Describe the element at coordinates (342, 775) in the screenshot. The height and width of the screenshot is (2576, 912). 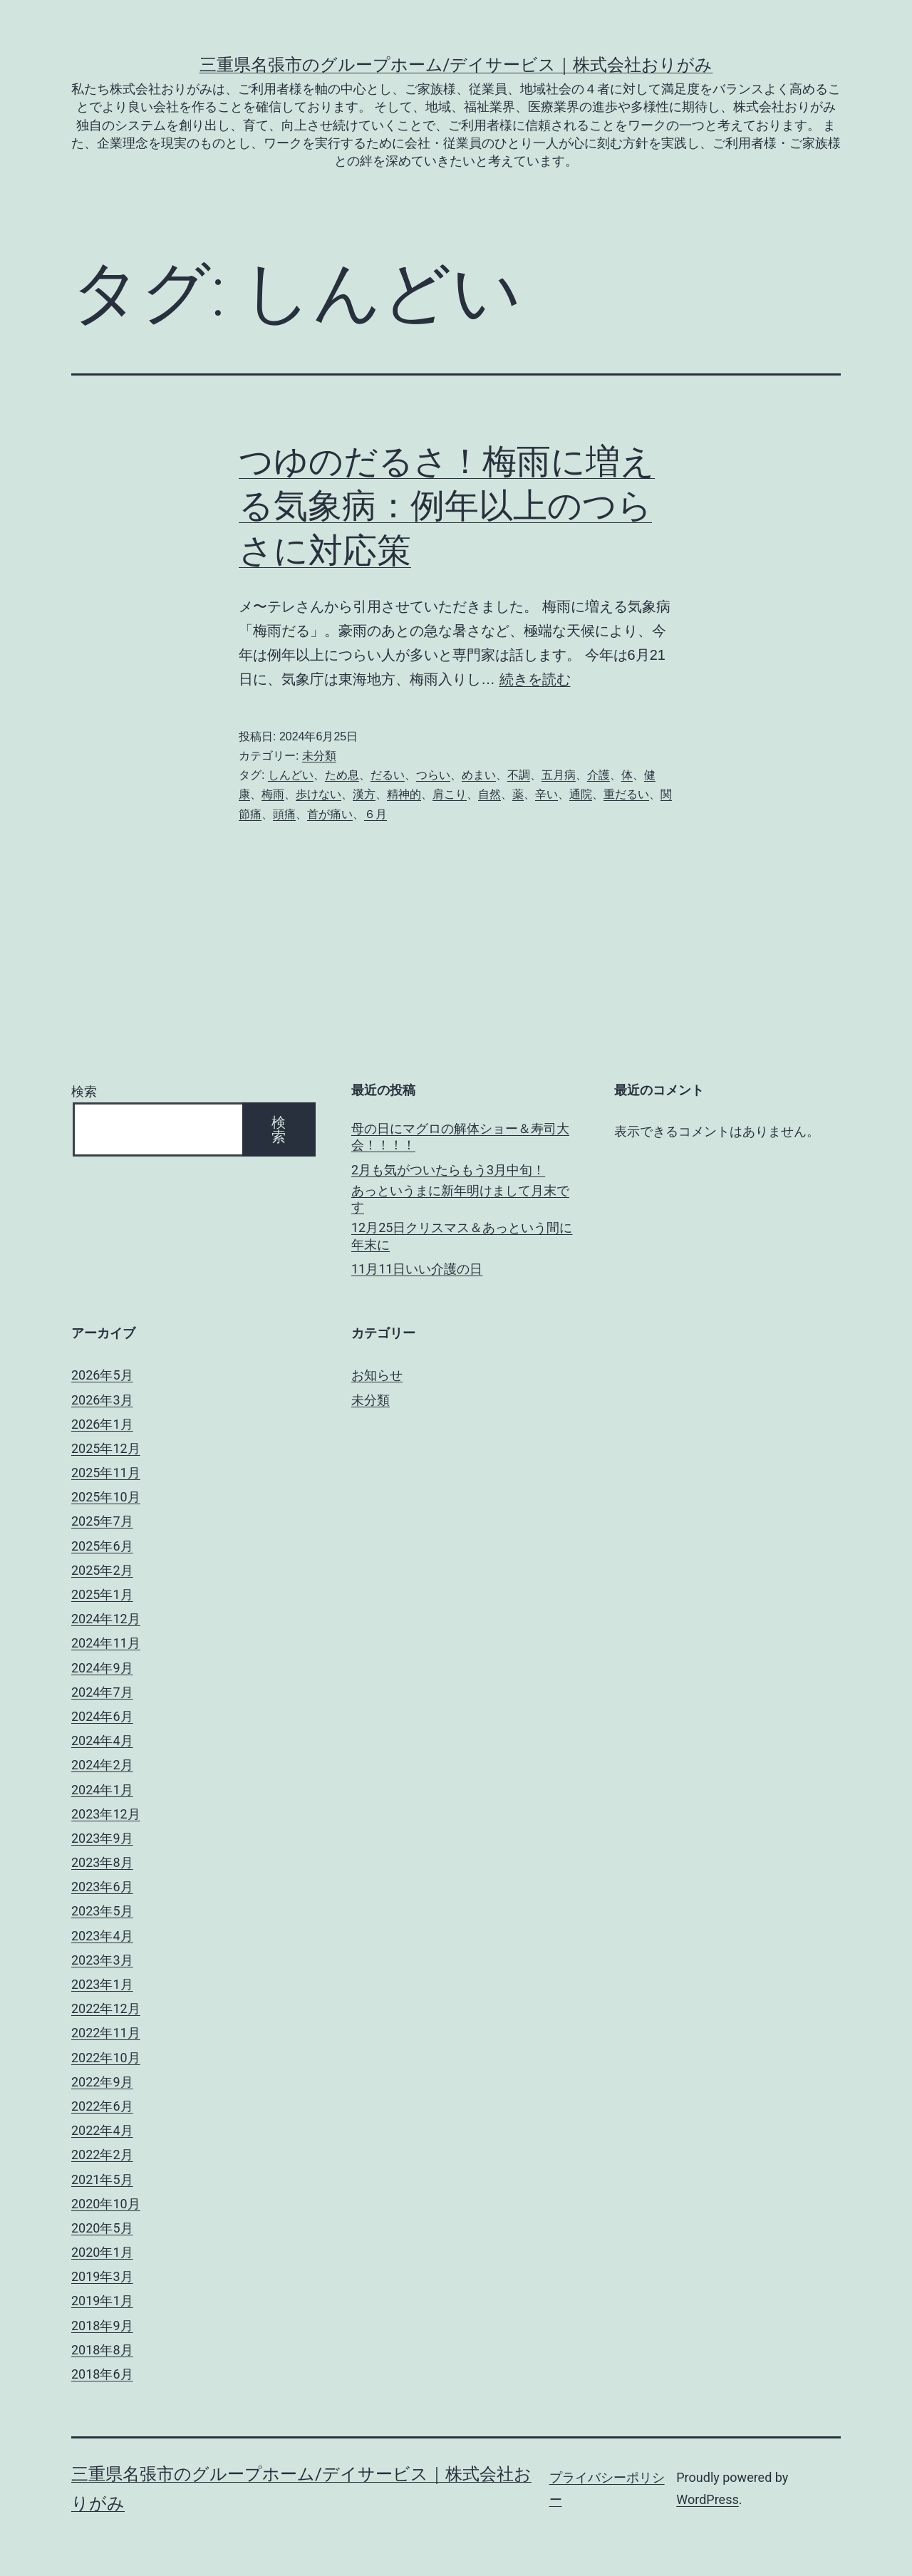
I see `ため息` at that location.